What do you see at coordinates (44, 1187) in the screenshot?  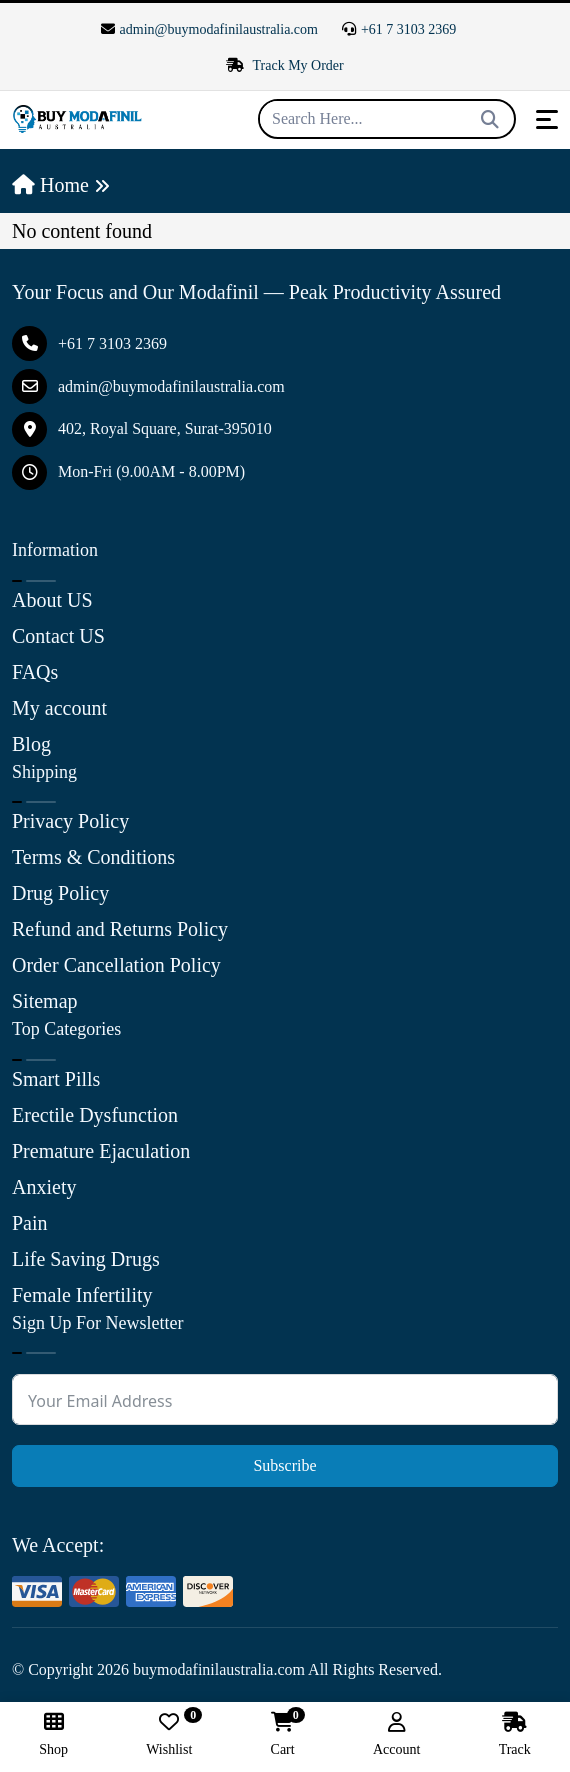 I see `Anxiety` at bounding box center [44, 1187].